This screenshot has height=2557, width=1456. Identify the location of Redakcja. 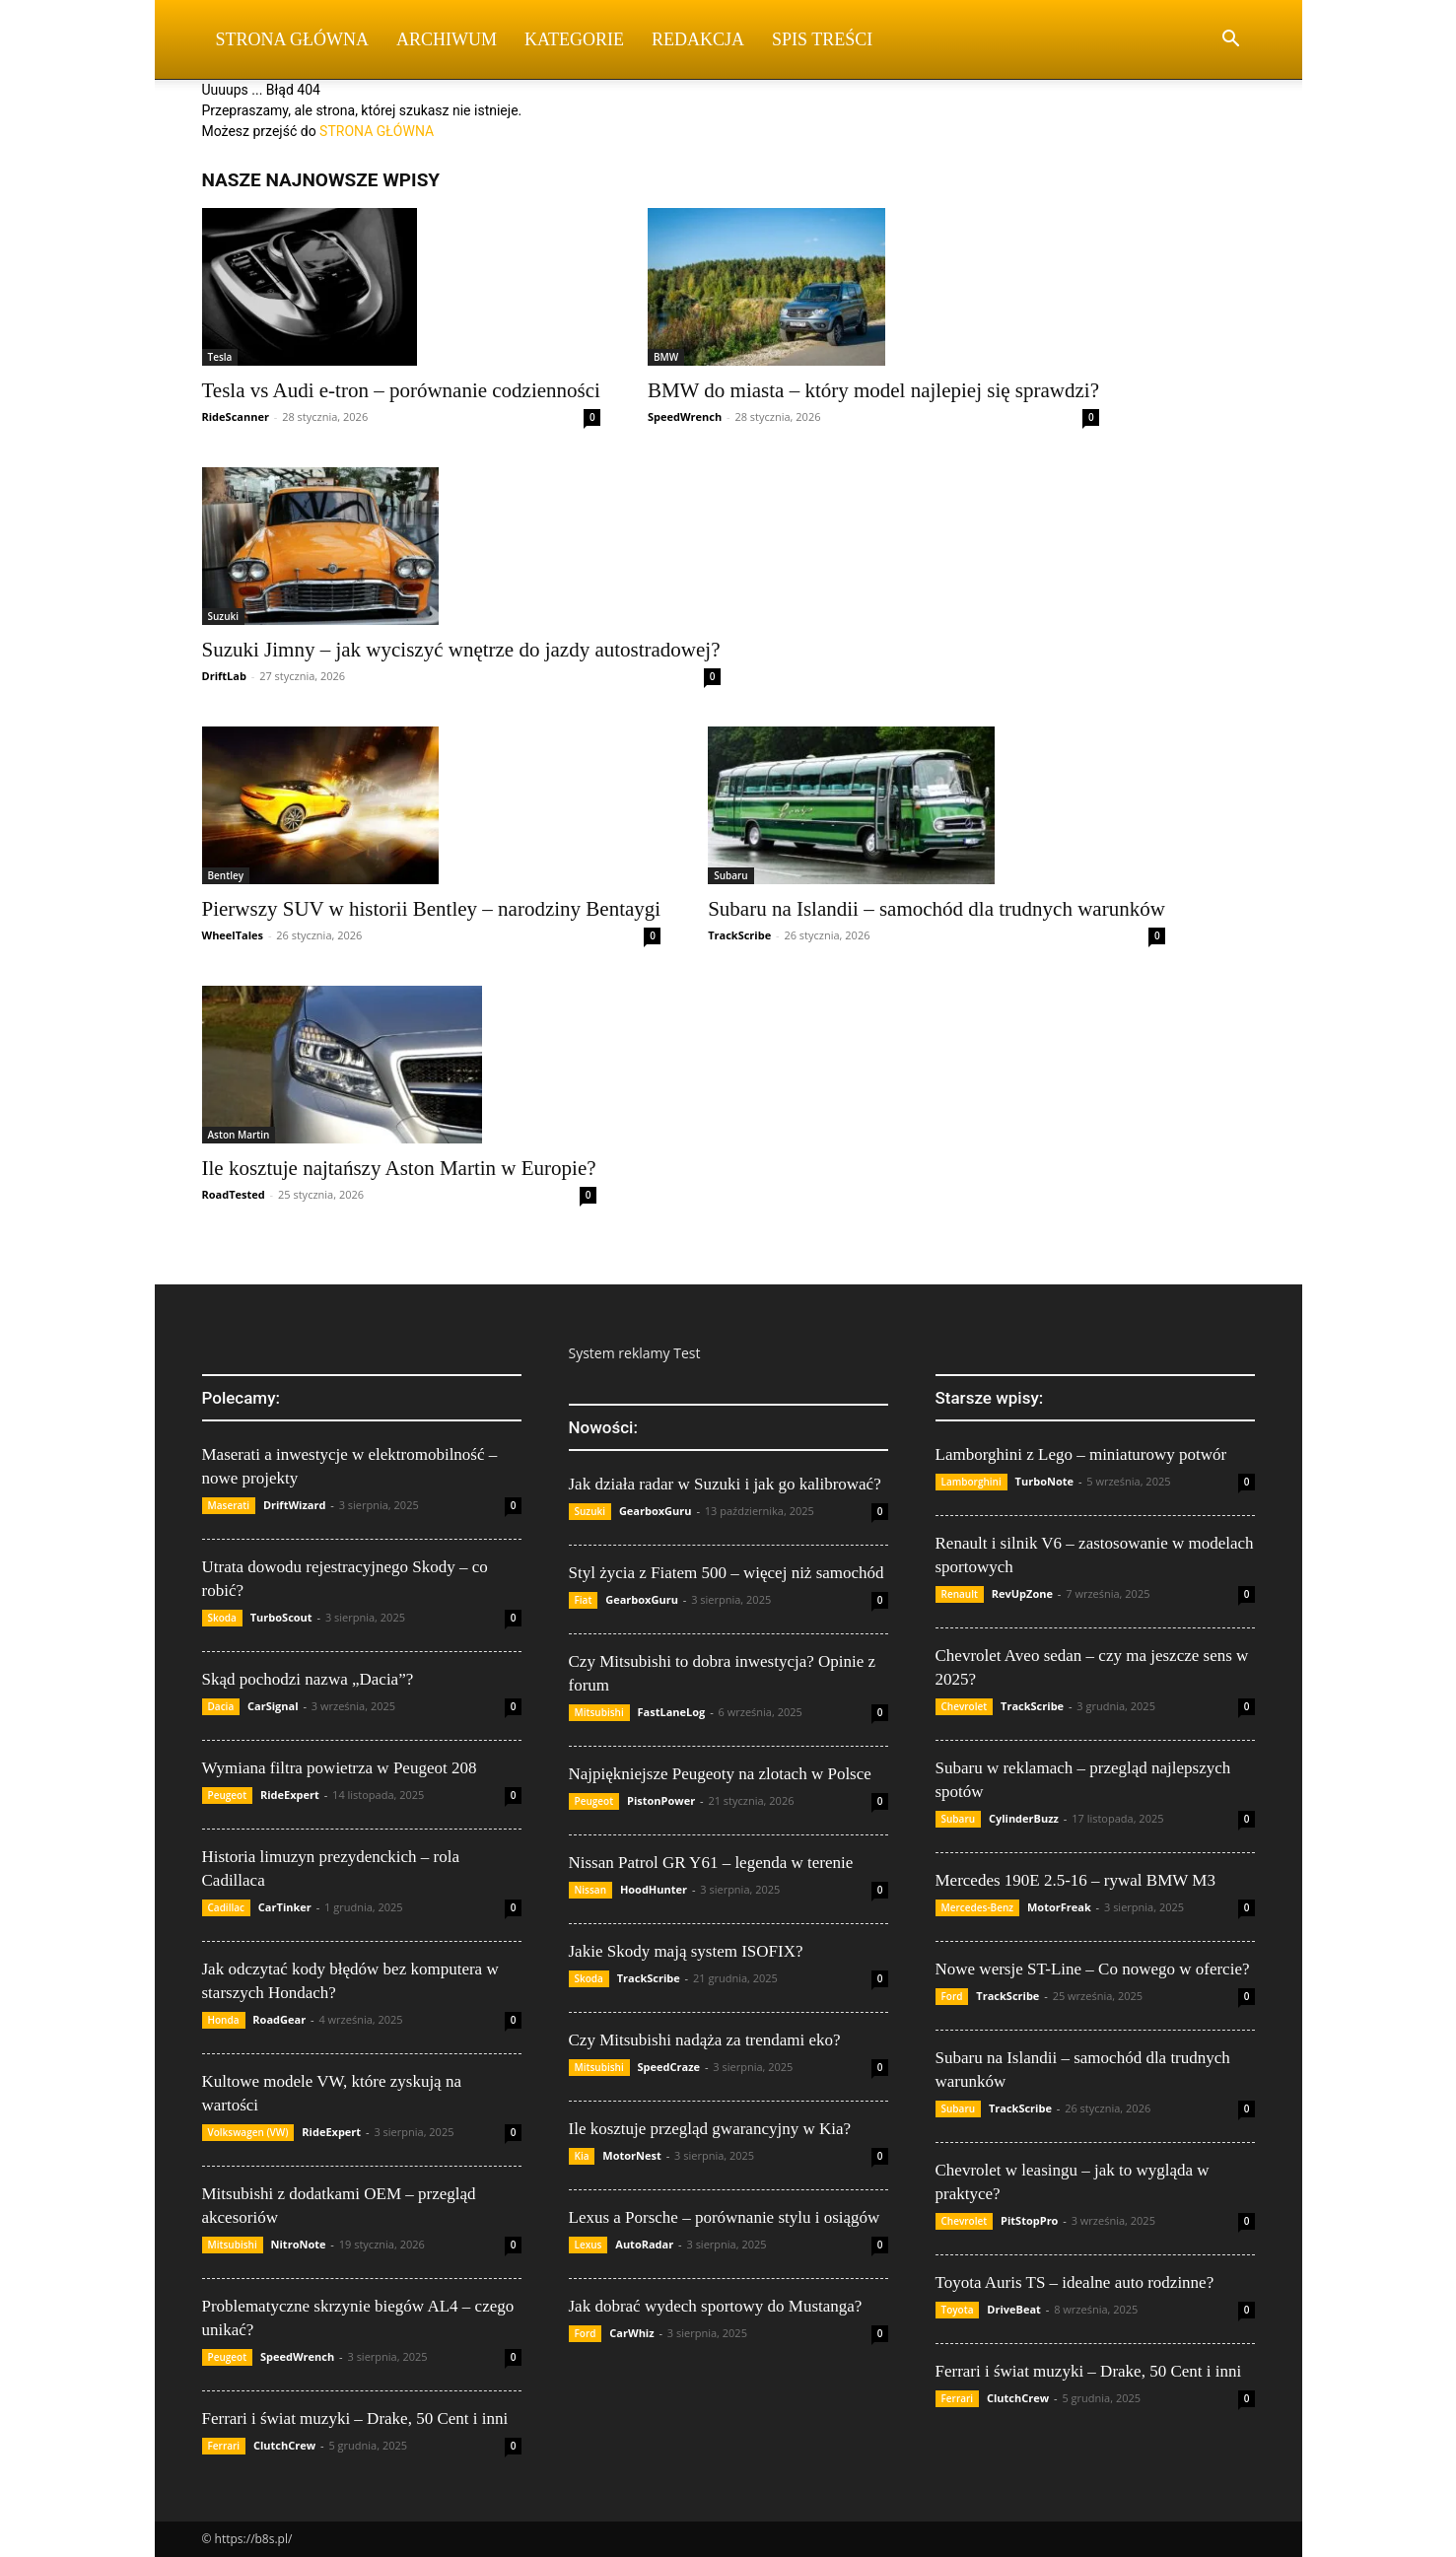
(698, 39).